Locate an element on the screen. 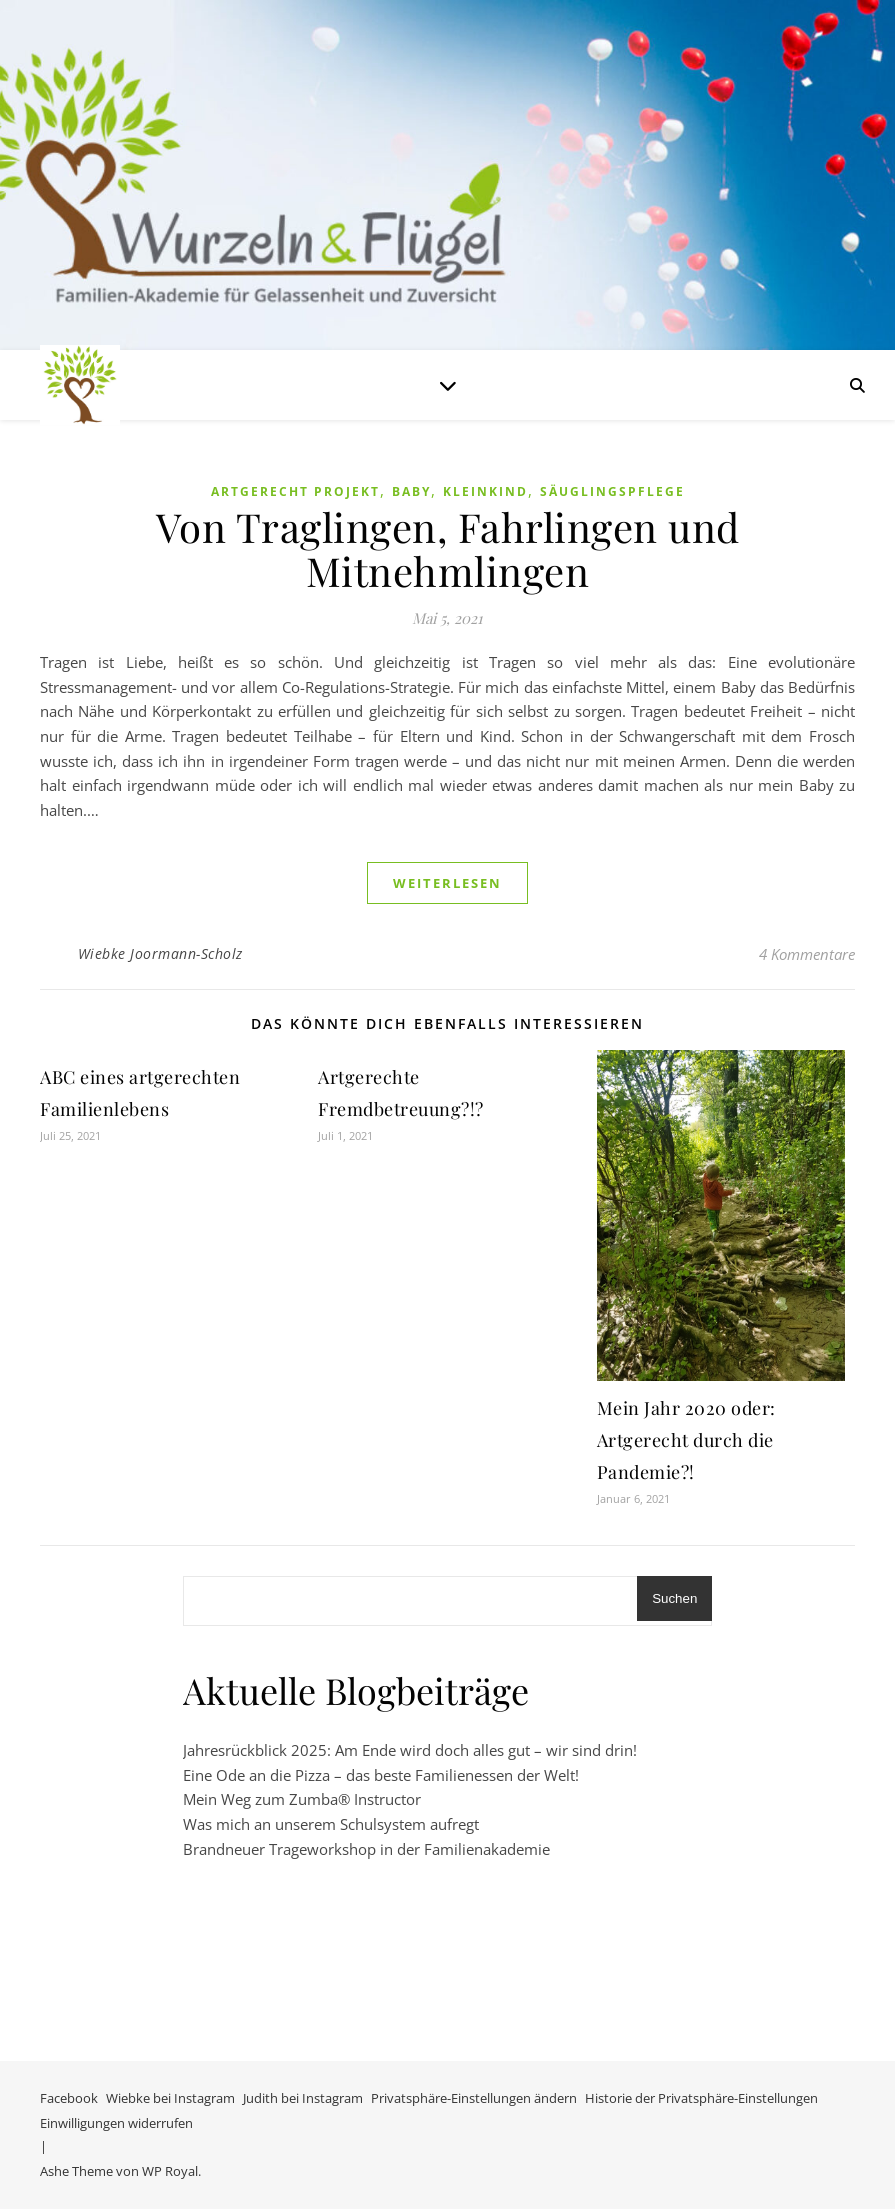 This screenshot has width=895, height=2209. Kleinkind is located at coordinates (485, 491).